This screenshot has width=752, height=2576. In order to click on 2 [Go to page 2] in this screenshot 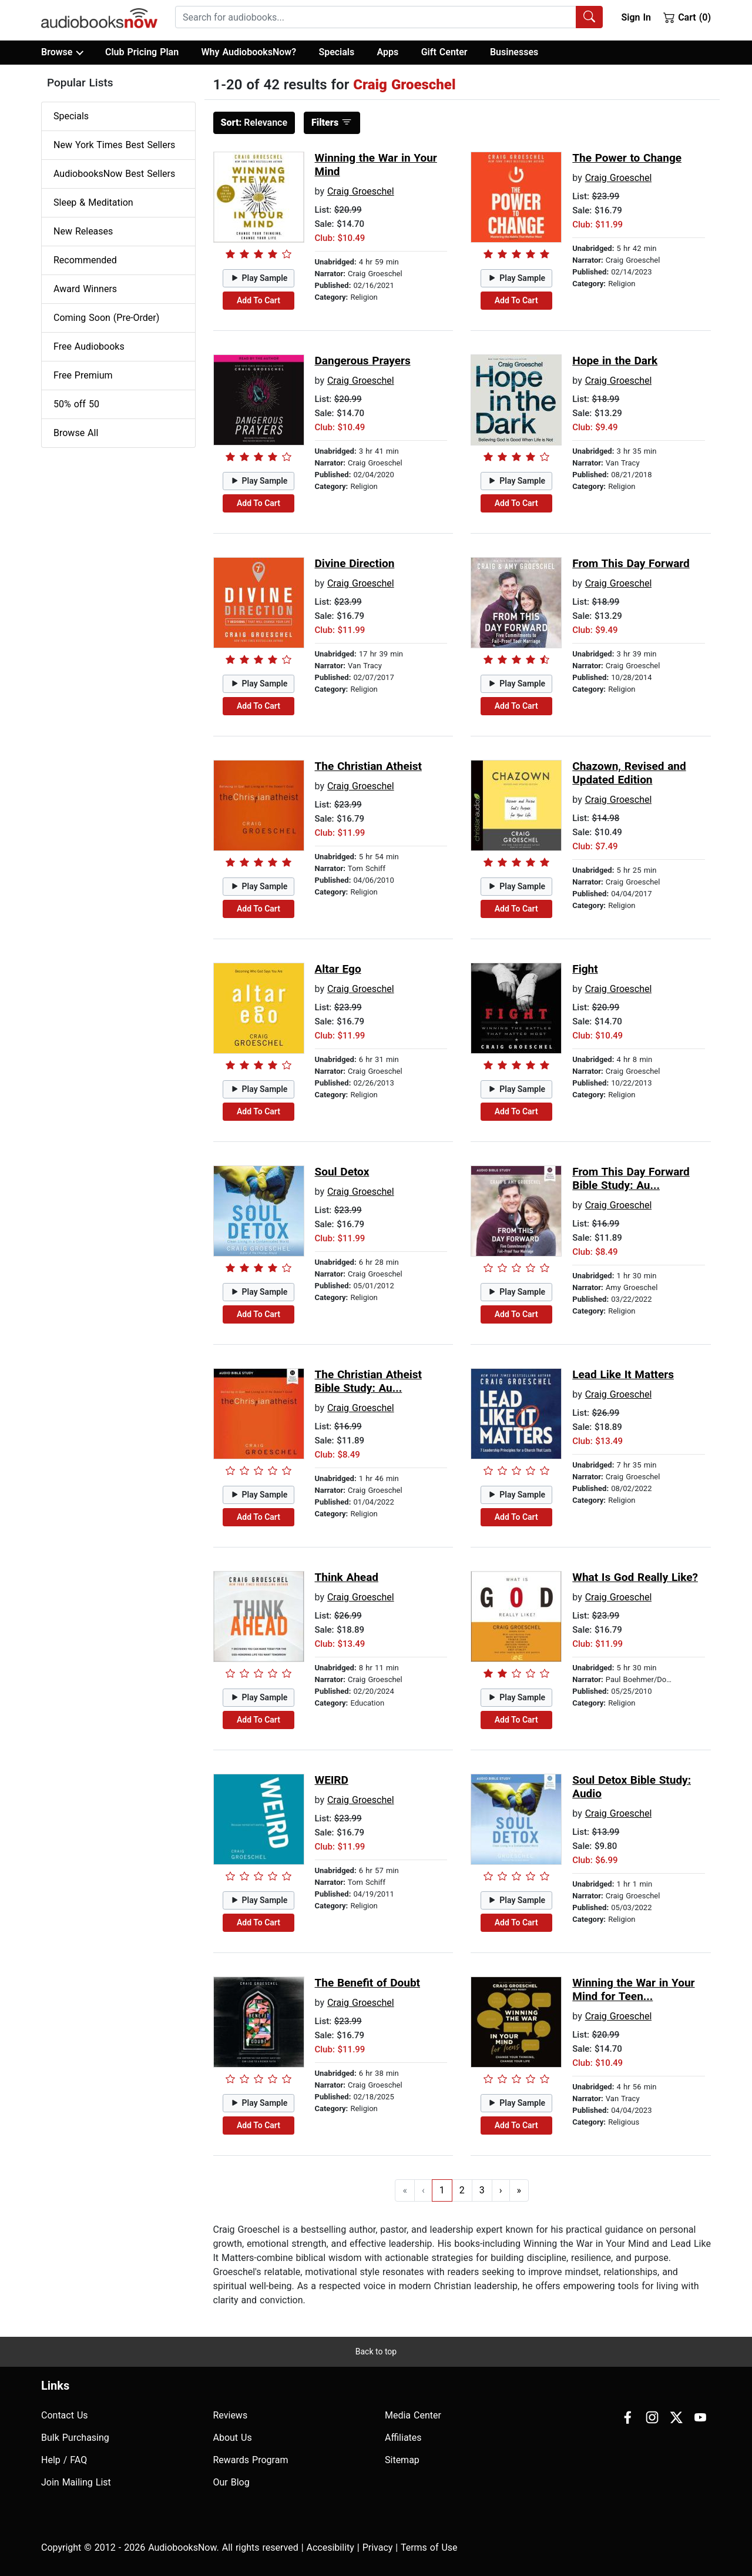, I will do `click(462, 2190)`.